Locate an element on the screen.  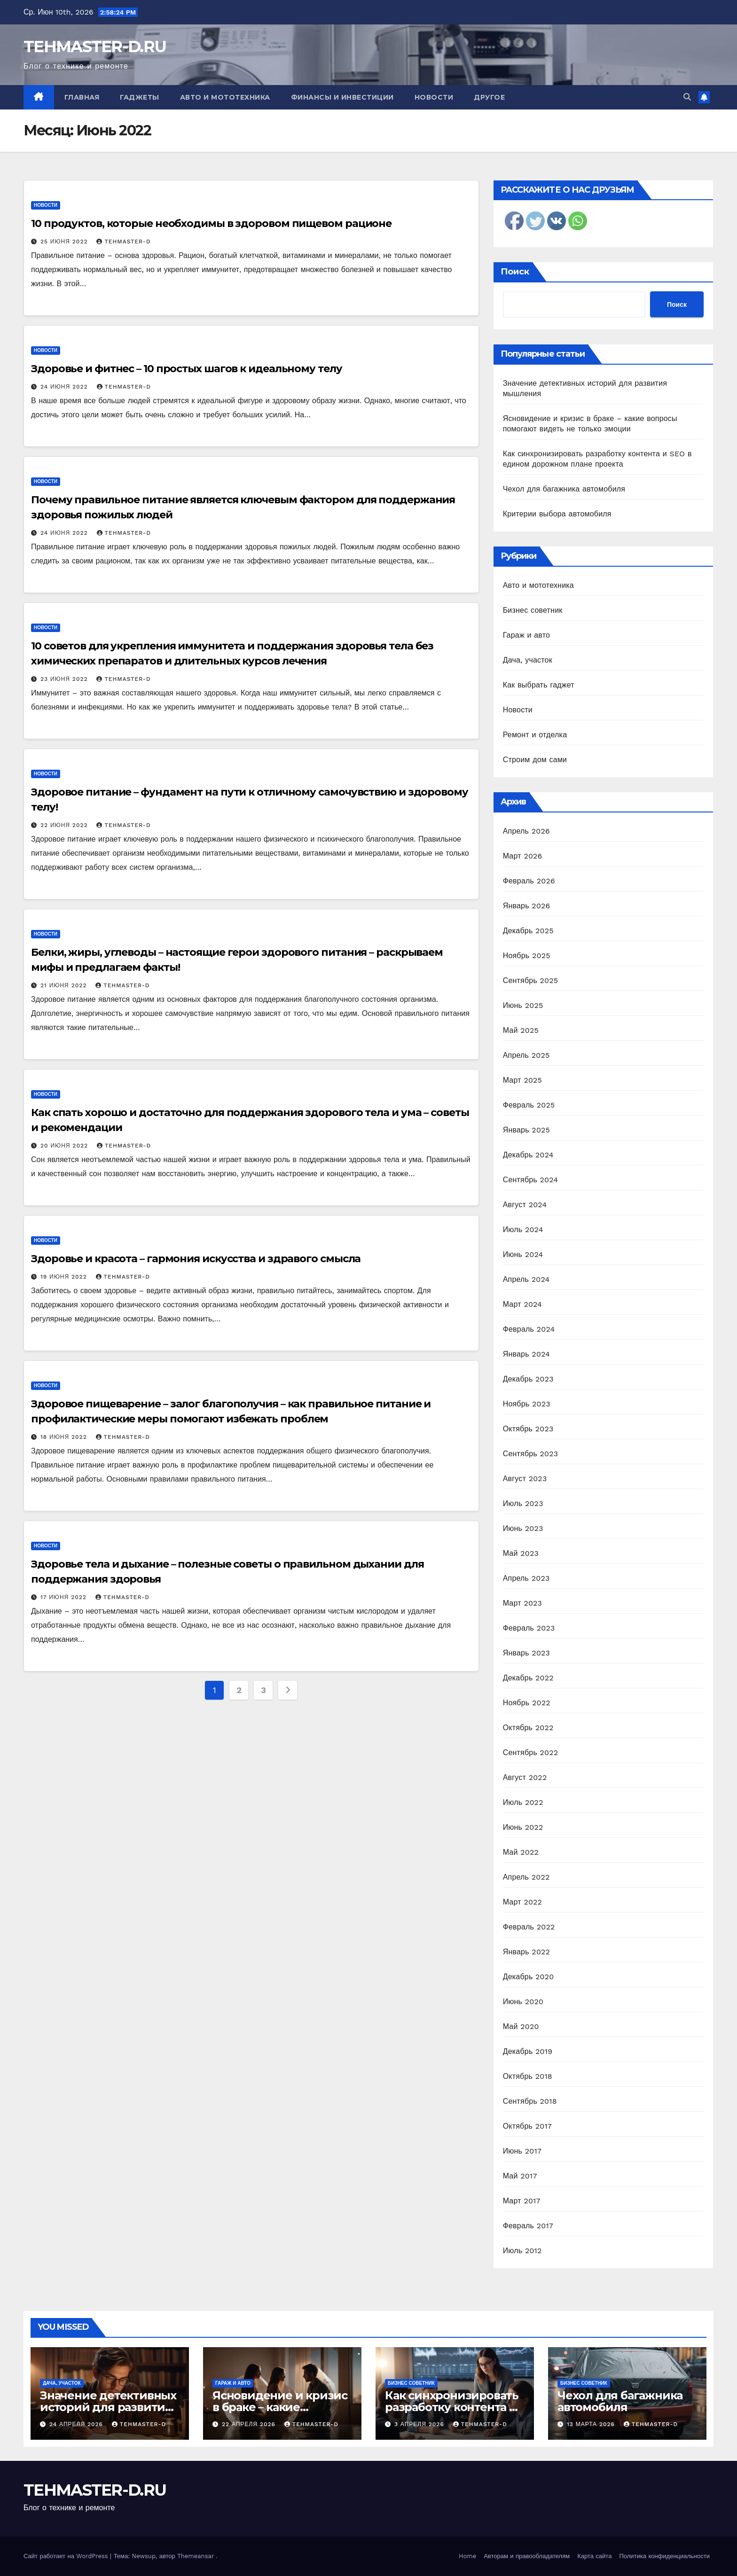
Март 2023 is located at coordinates (522, 1603).